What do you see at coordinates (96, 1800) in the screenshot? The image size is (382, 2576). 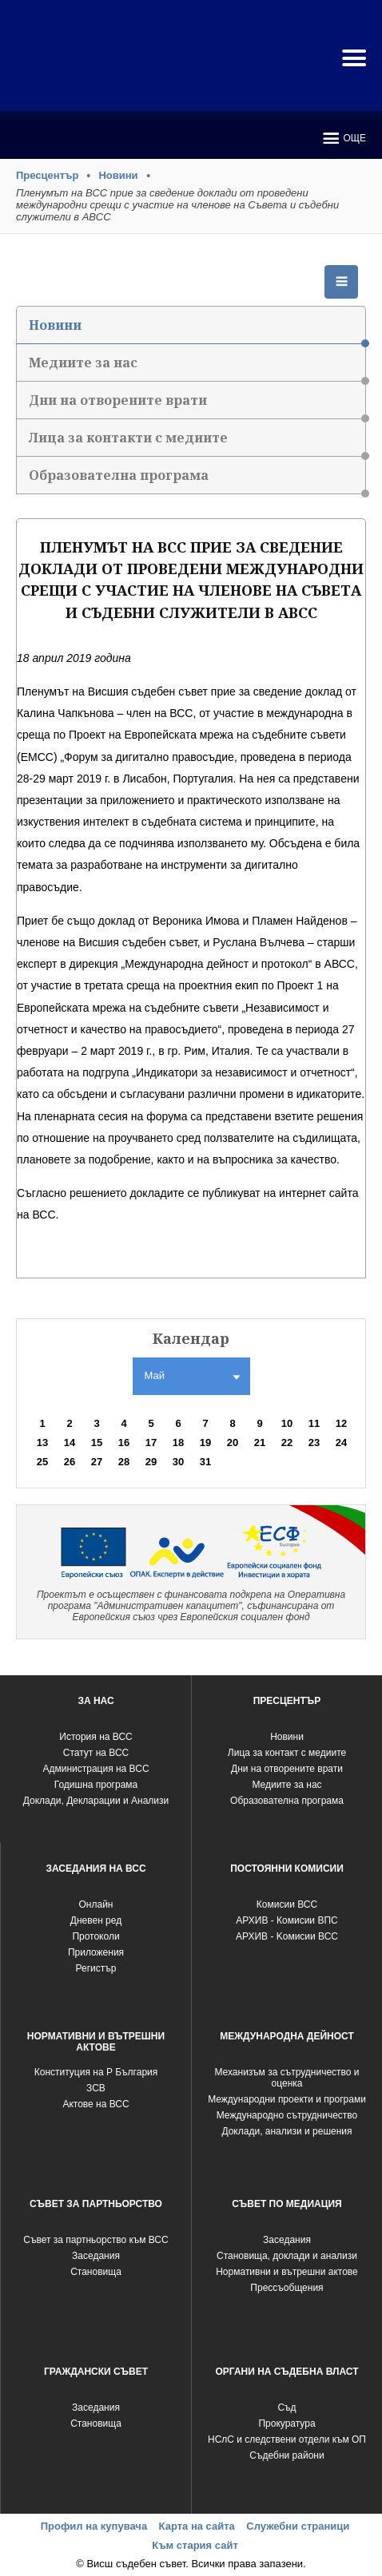 I see `Доклади, Декларации и Анализи` at bounding box center [96, 1800].